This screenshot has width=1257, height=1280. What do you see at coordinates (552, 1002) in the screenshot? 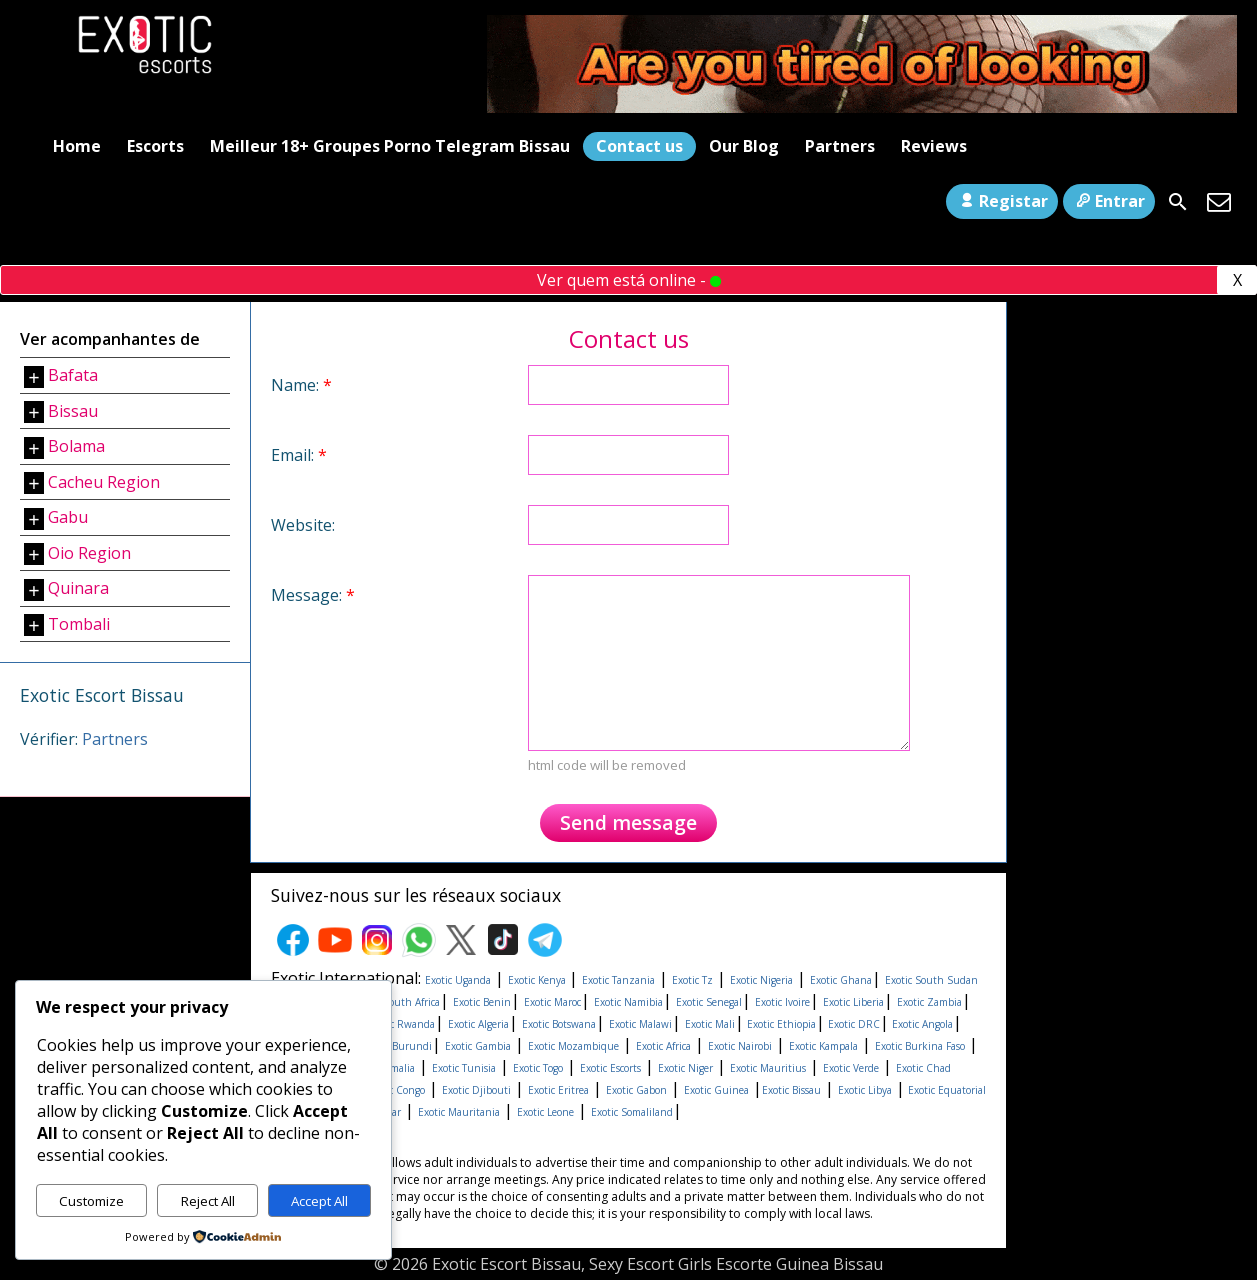
I see `Exotic Maroc` at bounding box center [552, 1002].